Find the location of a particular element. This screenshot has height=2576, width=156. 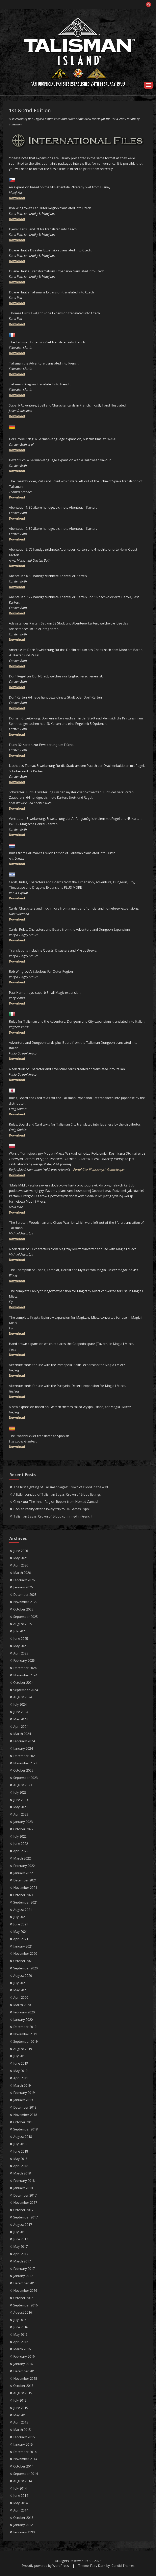

May 2021 is located at coordinates (20, 1931).